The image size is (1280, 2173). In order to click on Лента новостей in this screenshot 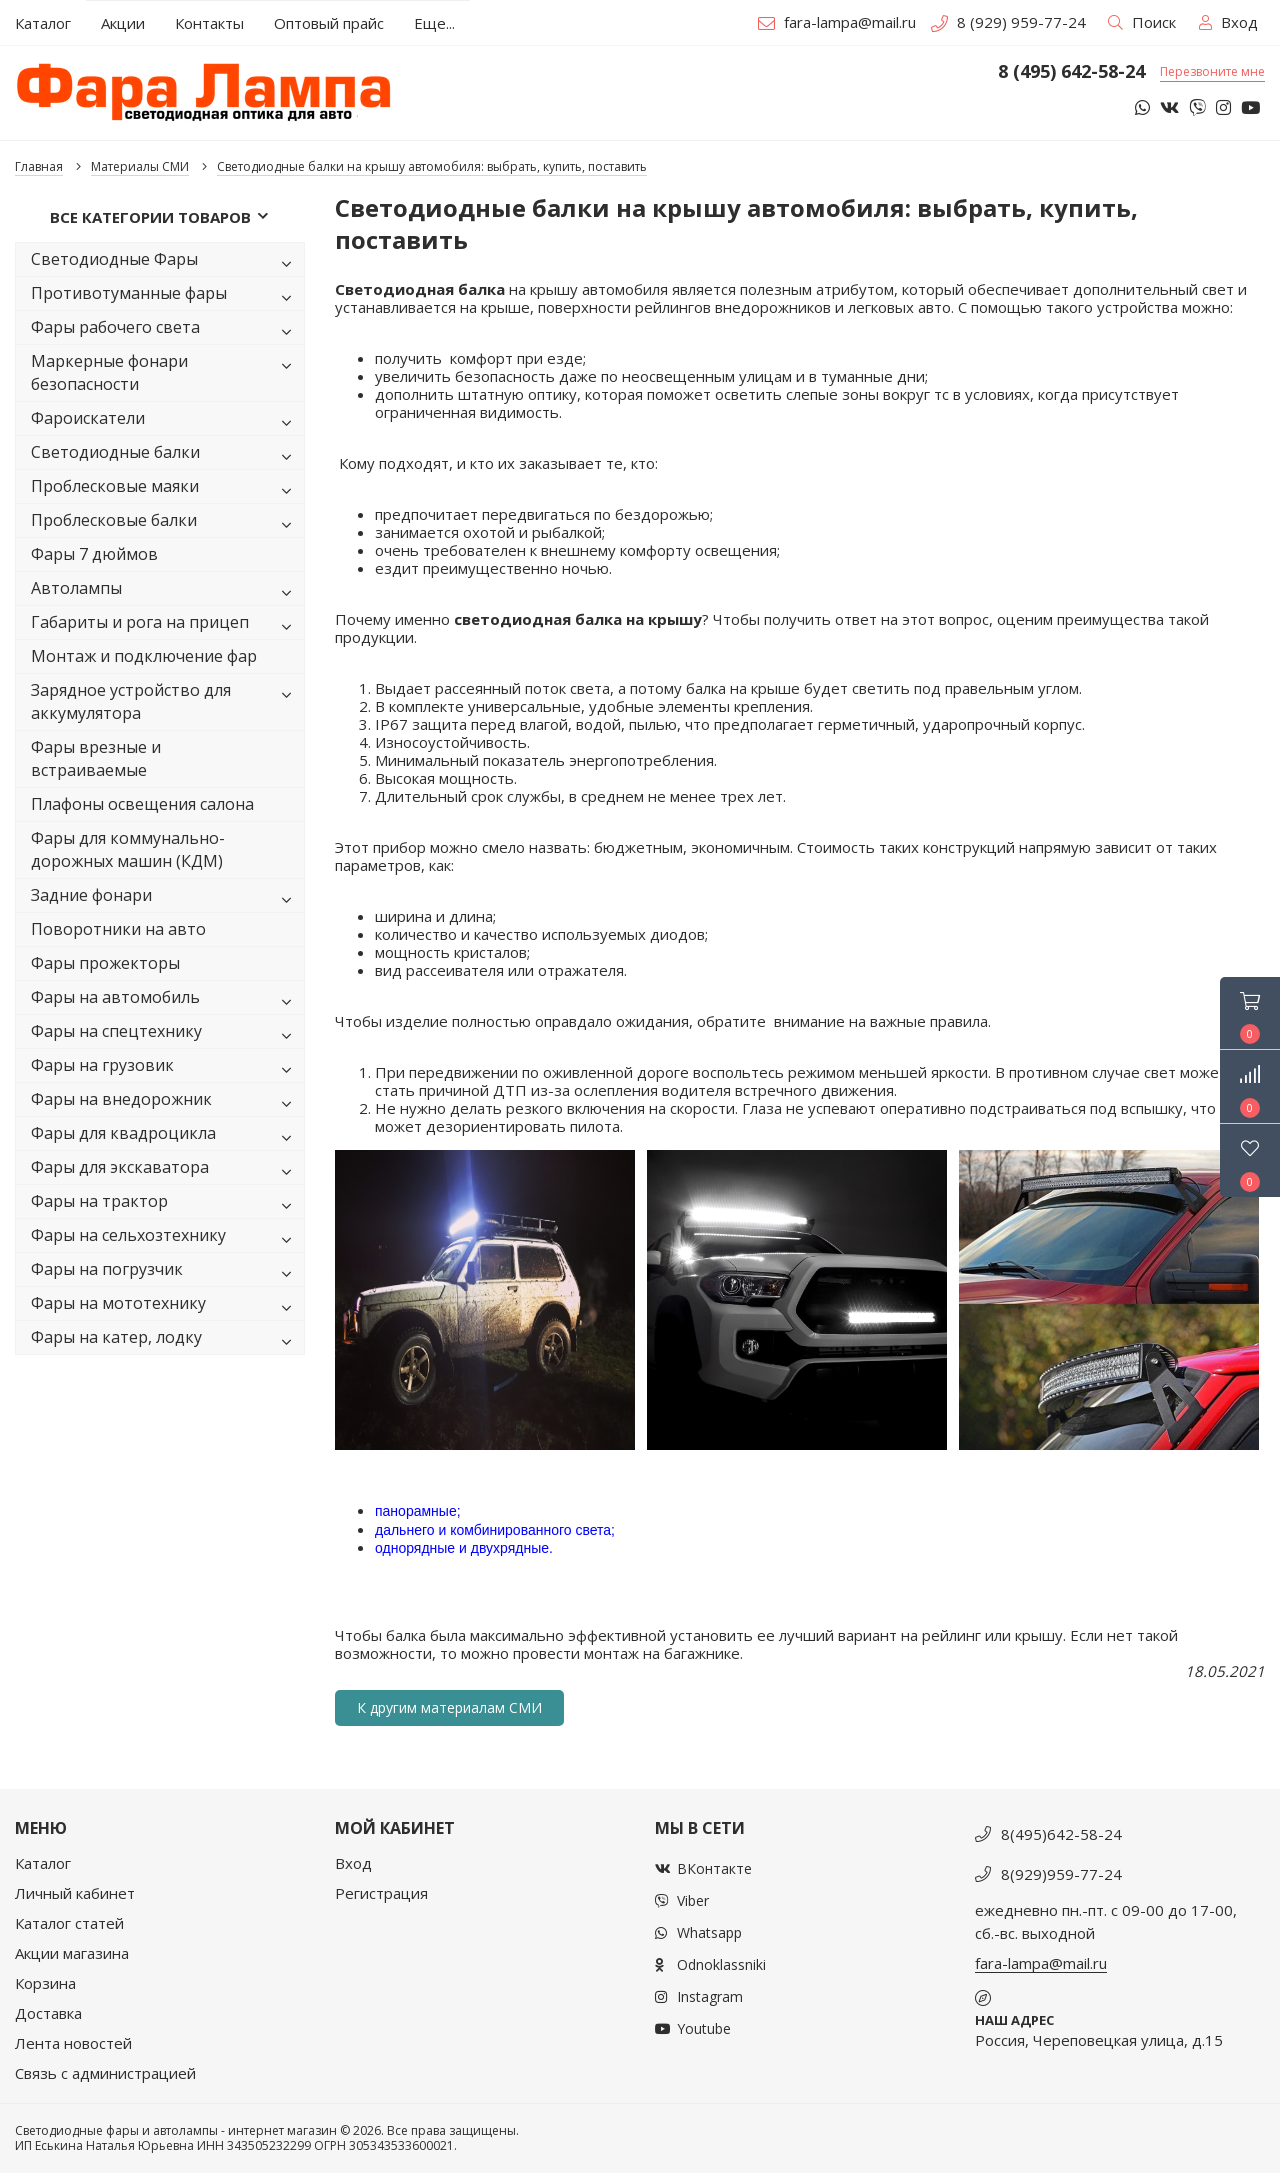, I will do `click(73, 2043)`.